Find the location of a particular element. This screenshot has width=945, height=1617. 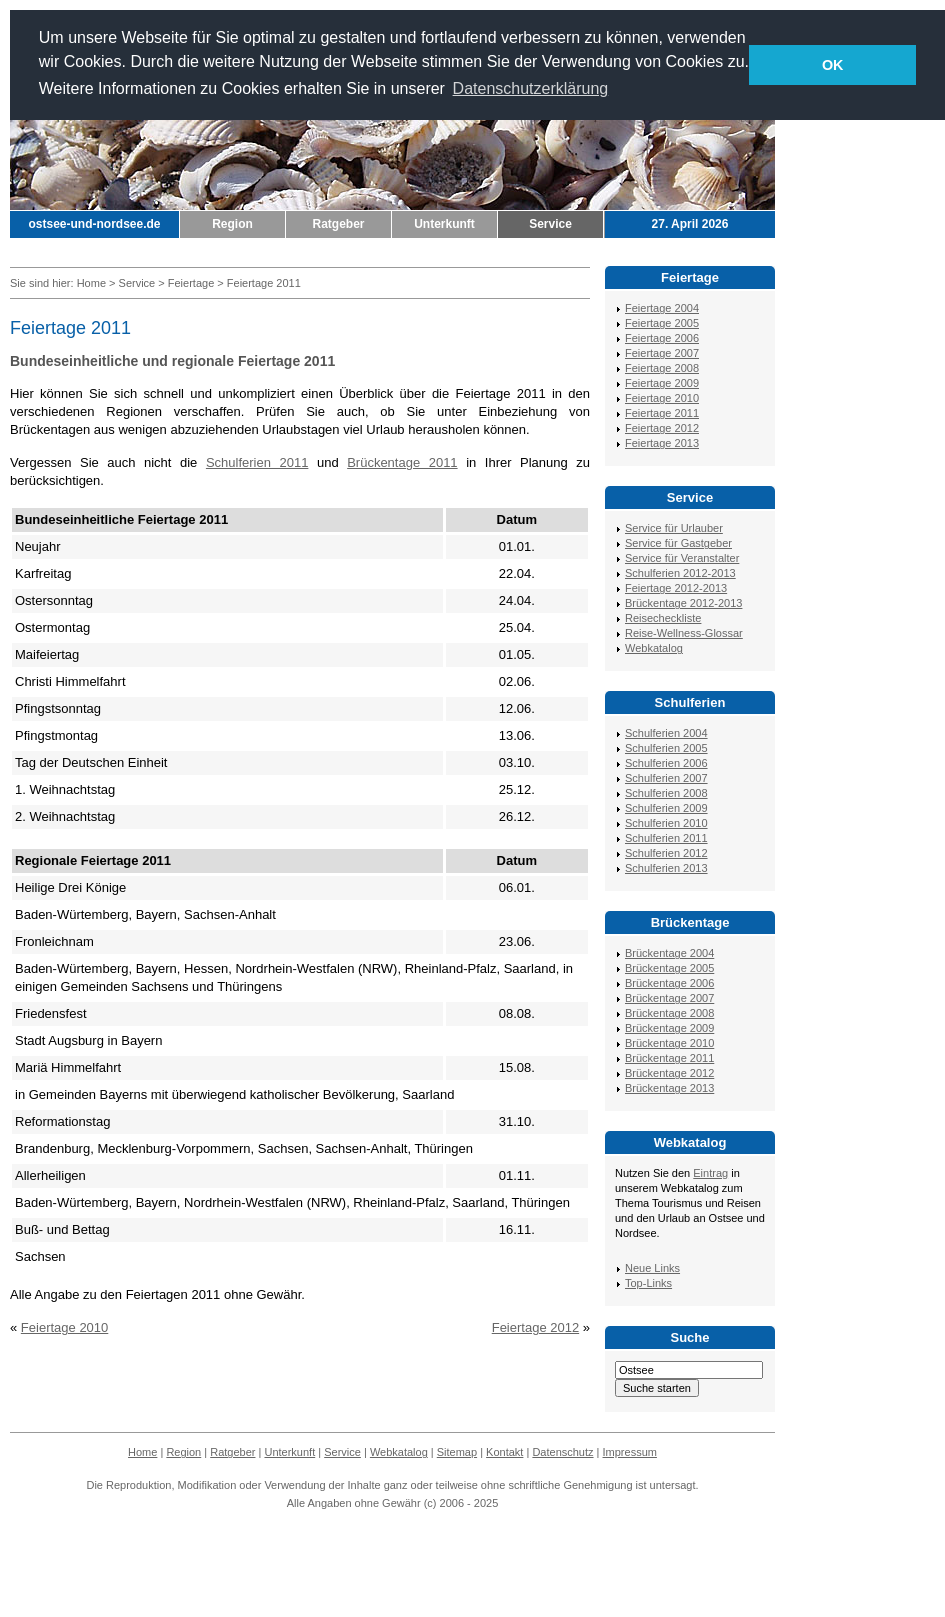

Schulferien is located at coordinates (690, 702).